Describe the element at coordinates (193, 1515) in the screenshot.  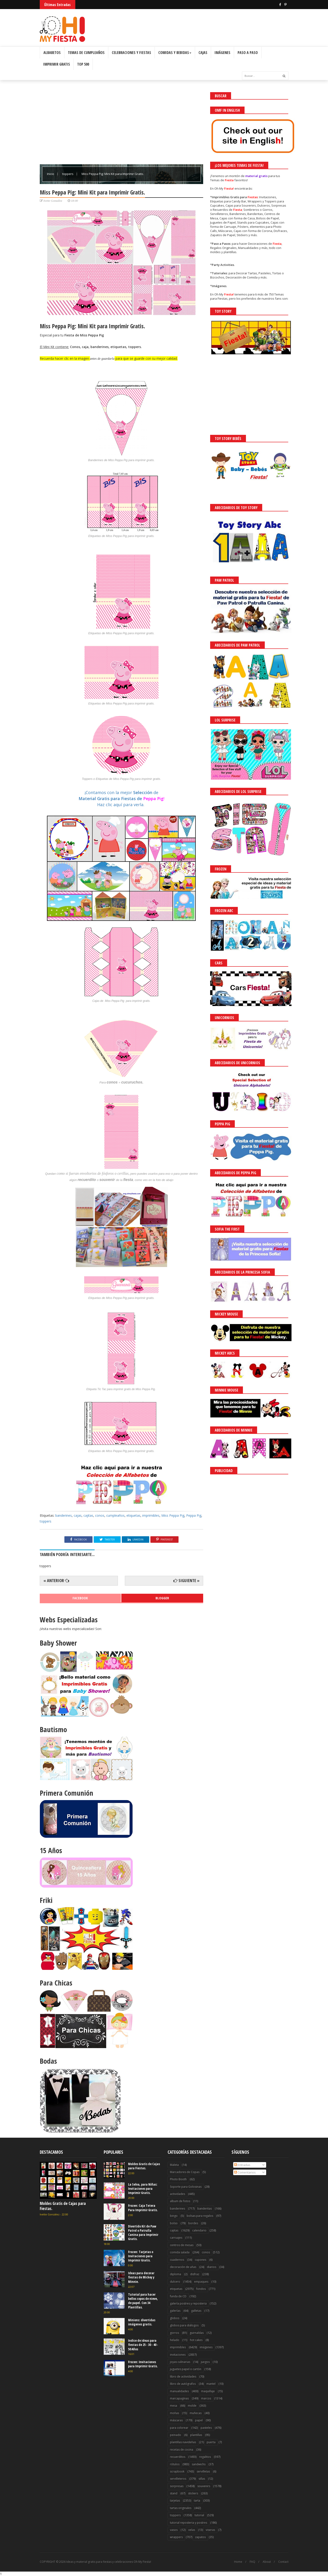
I see `Peppa Pig` at that location.